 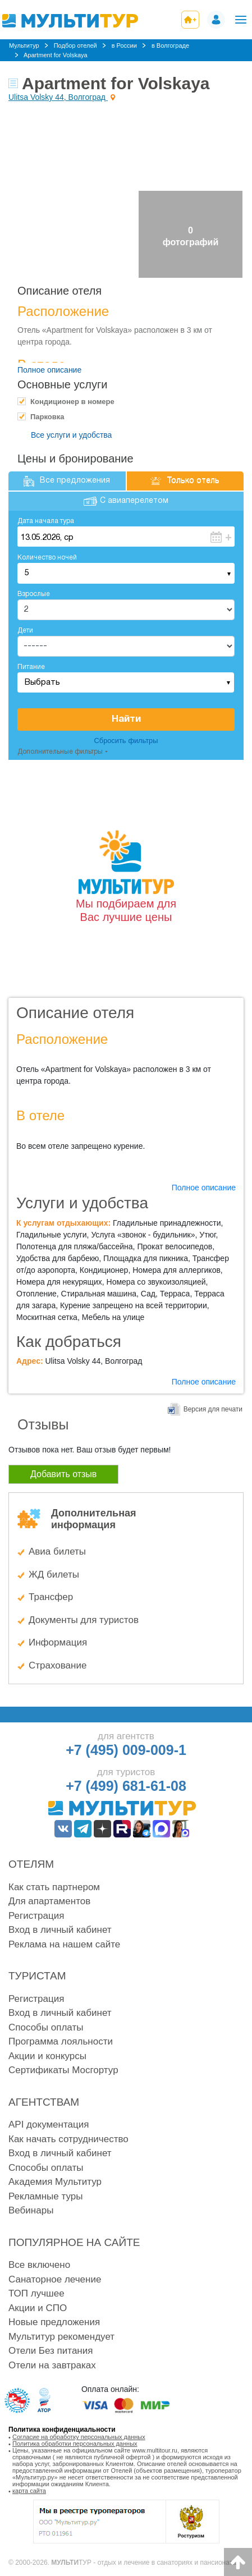 I want to click on Дополнительные фильтры, so click(x=60, y=752).